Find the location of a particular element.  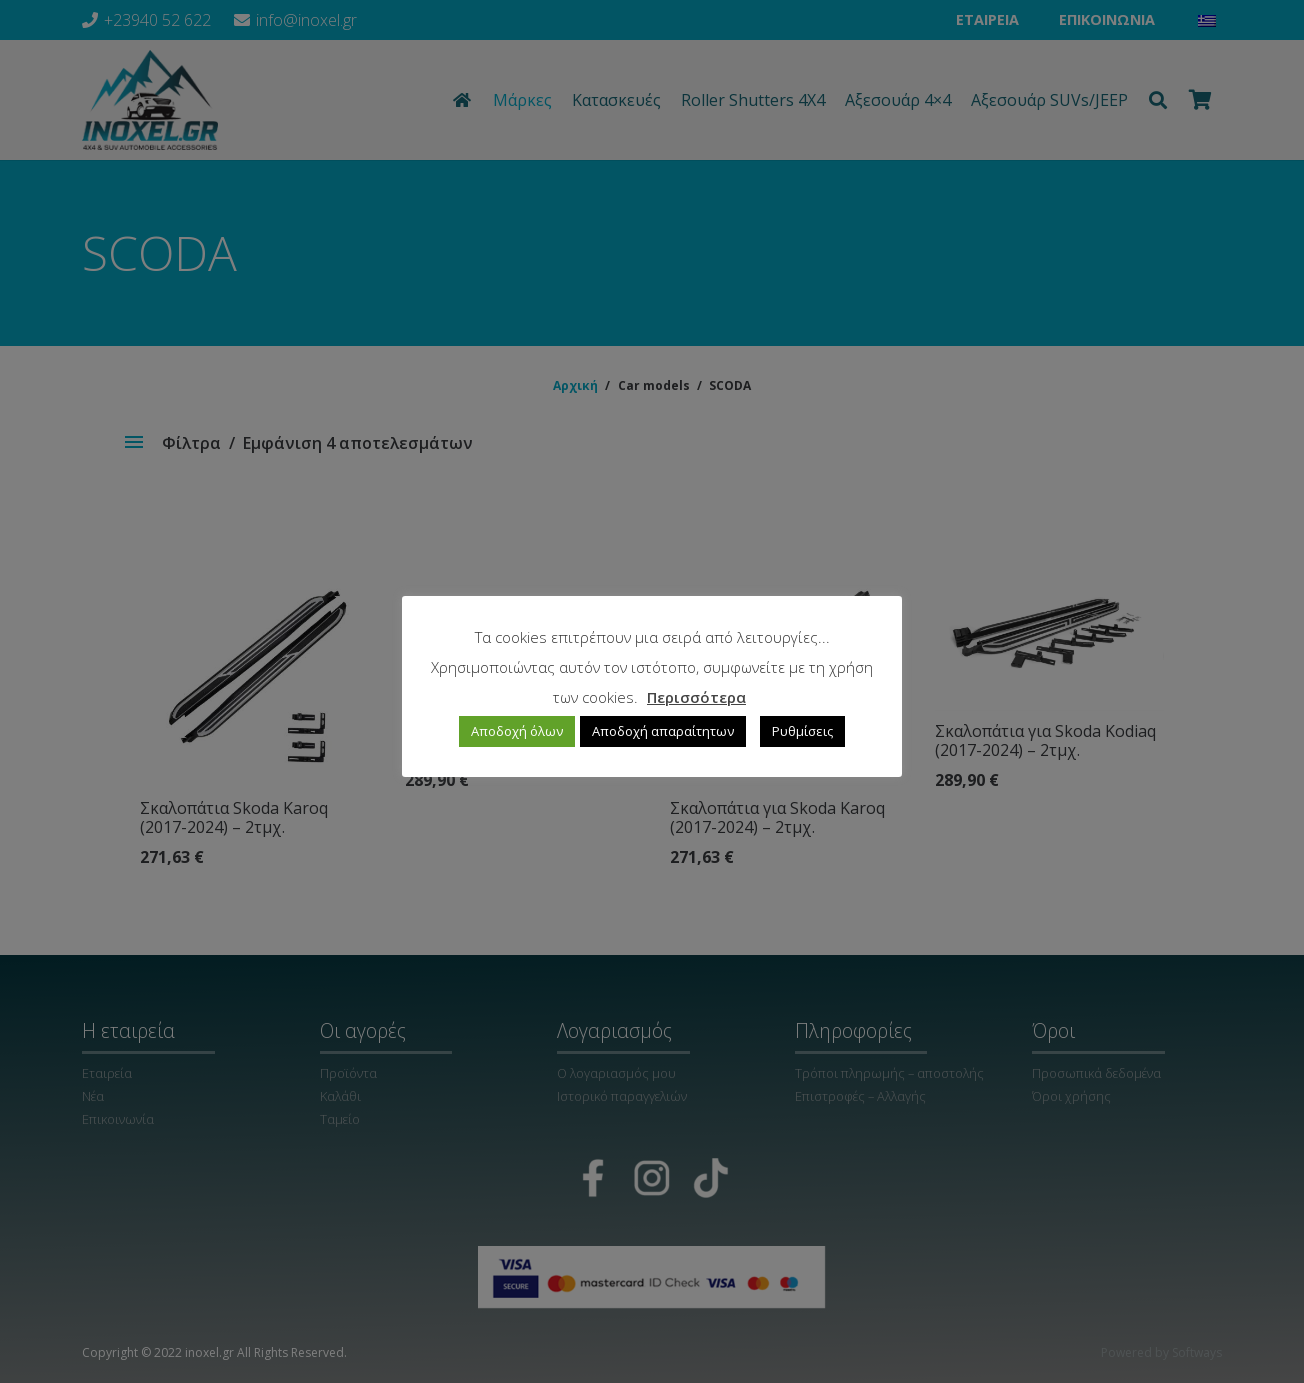

Περισσότερα is located at coordinates (696, 697).